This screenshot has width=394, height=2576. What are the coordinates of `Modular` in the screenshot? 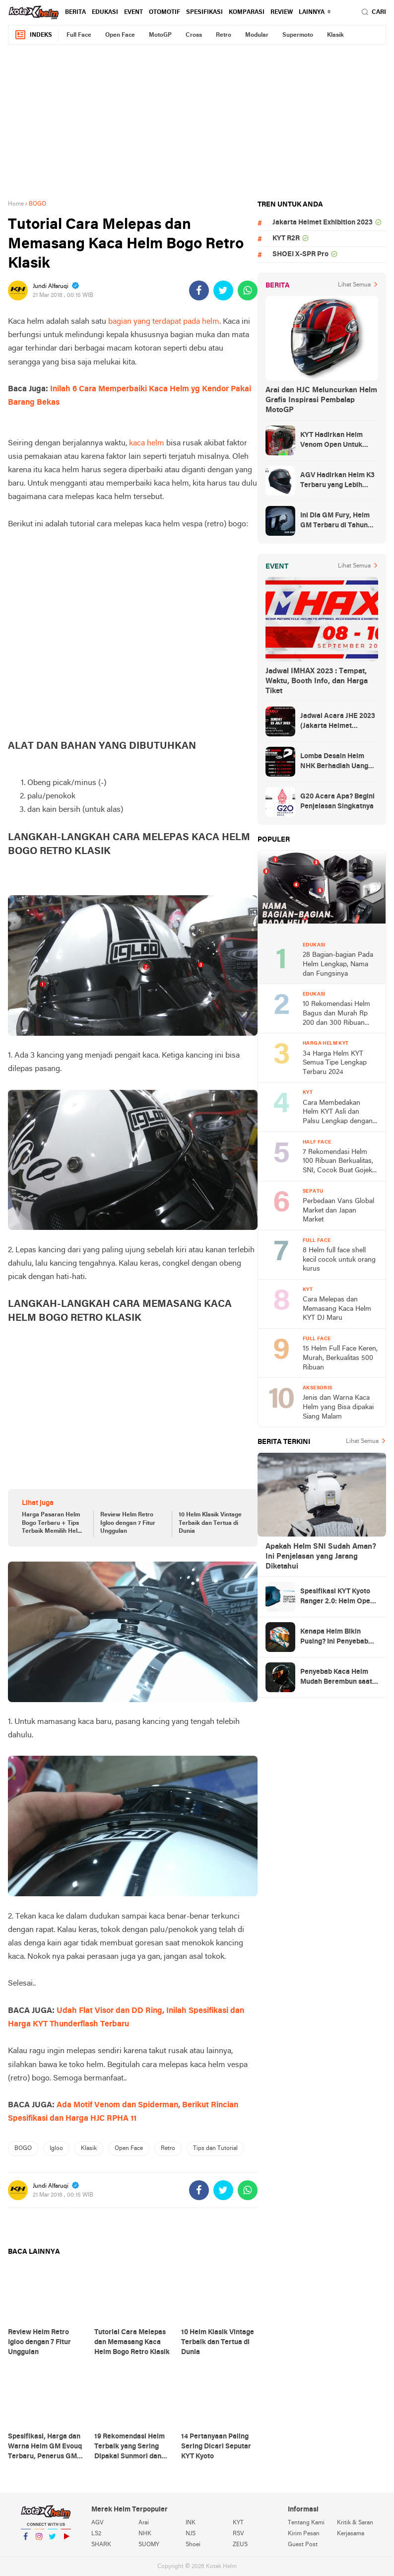 It's located at (256, 35).